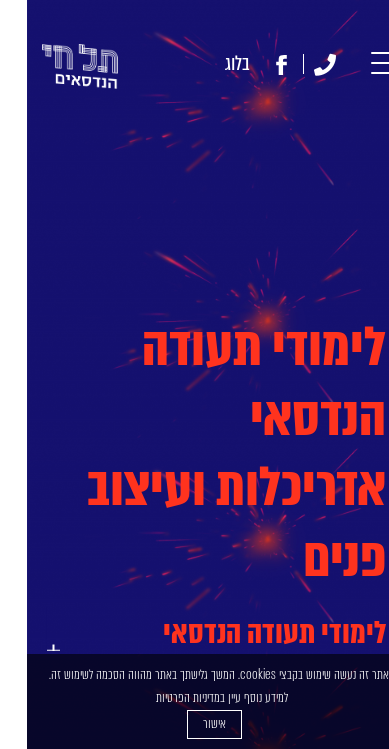  What do you see at coordinates (187, 723) in the screenshot?
I see `אישור` at bounding box center [187, 723].